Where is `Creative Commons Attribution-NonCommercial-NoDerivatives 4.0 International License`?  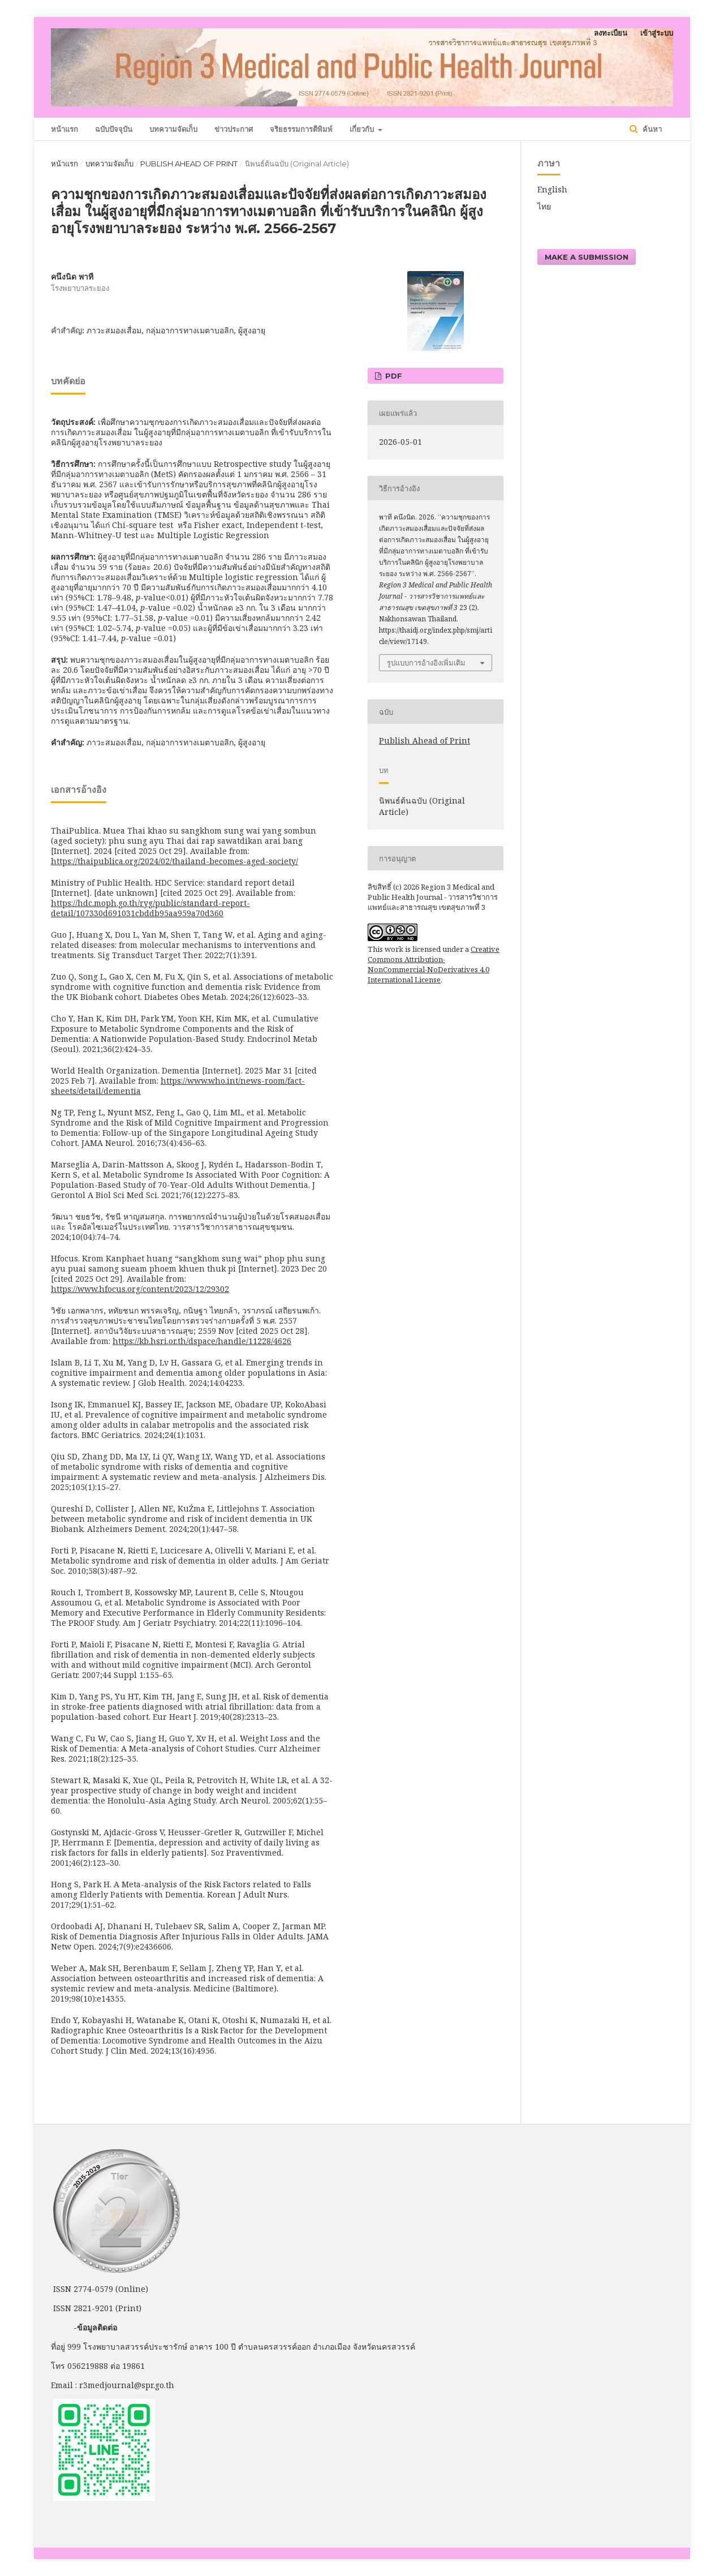 Creative Commons Attribution-NonCommercial-NoDerivatives 4.0 International License is located at coordinates (433, 964).